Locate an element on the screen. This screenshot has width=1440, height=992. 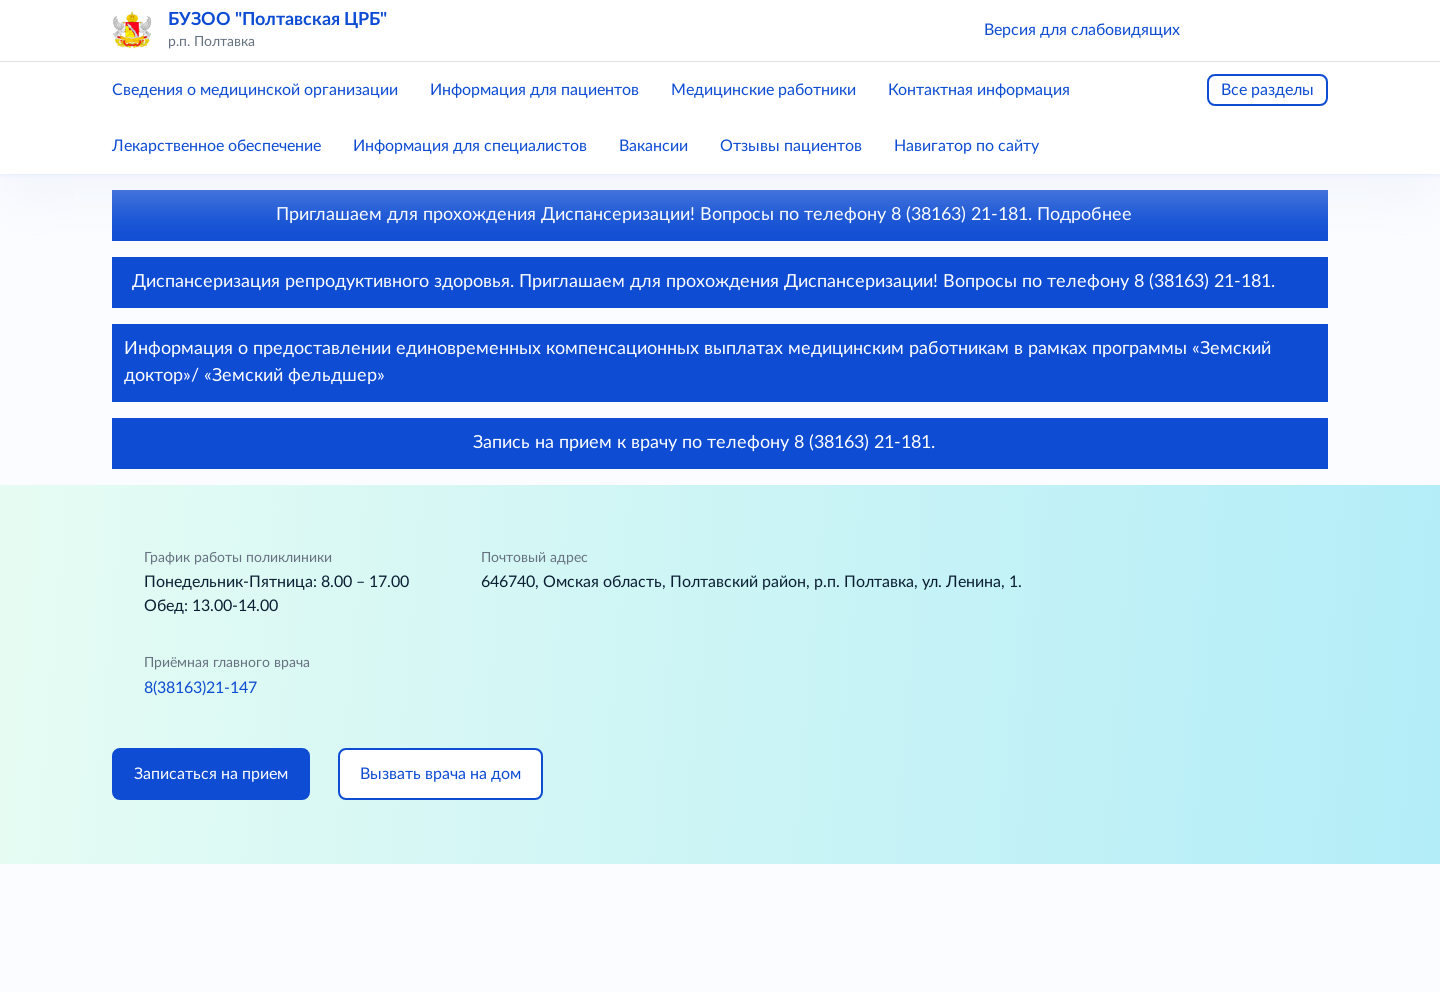
Сведения о медицинской организации is located at coordinates (255, 90).